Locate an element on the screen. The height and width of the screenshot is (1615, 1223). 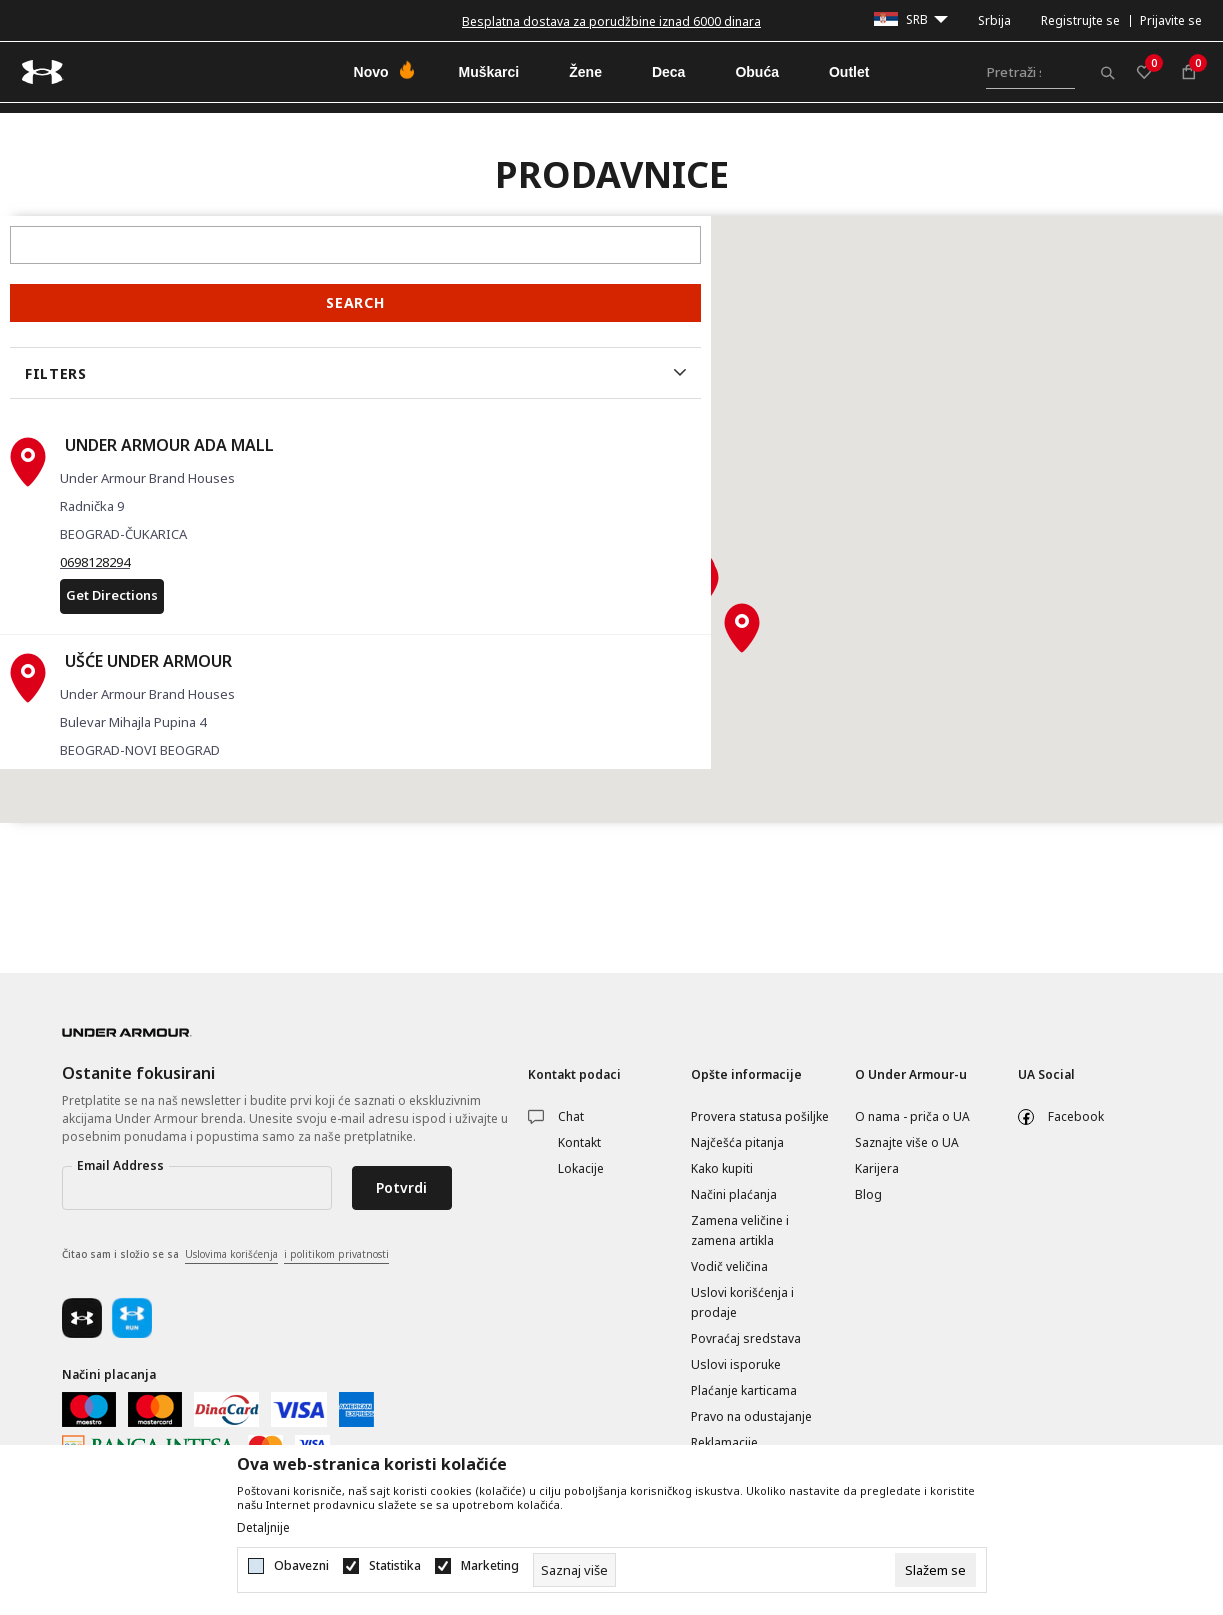
Karijera is located at coordinates (877, 1168).